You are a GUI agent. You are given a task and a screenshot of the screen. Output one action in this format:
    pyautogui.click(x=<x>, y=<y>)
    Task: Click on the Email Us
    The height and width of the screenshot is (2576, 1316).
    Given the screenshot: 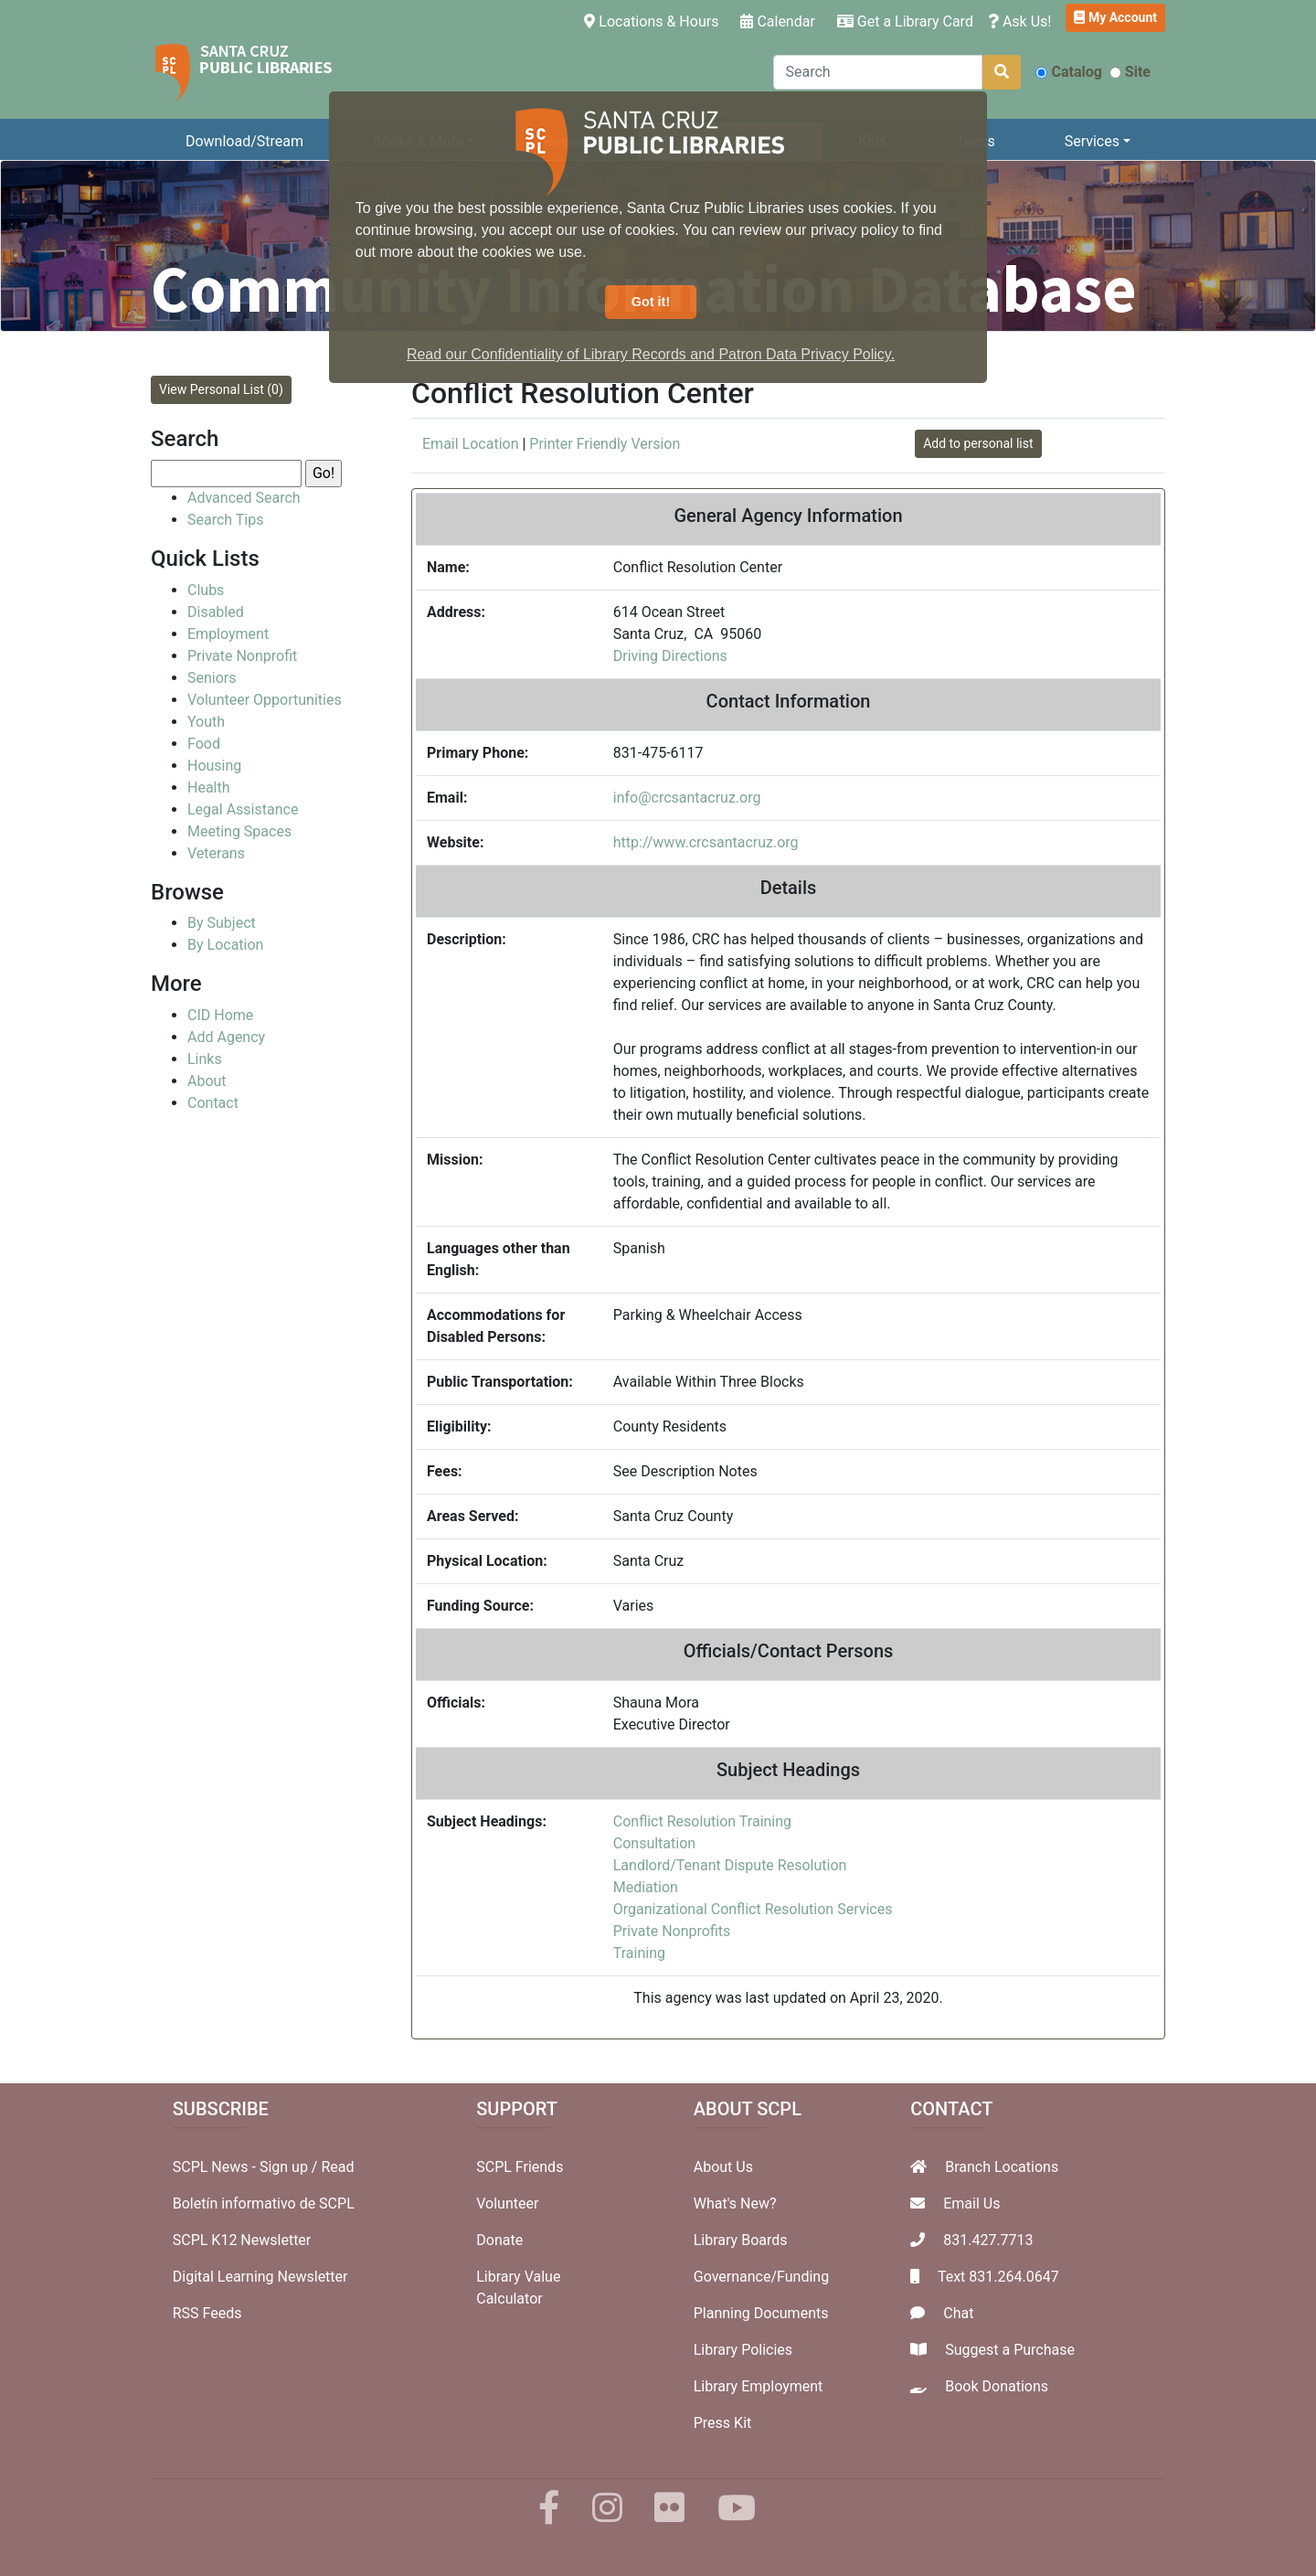 What is the action you would take?
    pyautogui.click(x=971, y=2203)
    